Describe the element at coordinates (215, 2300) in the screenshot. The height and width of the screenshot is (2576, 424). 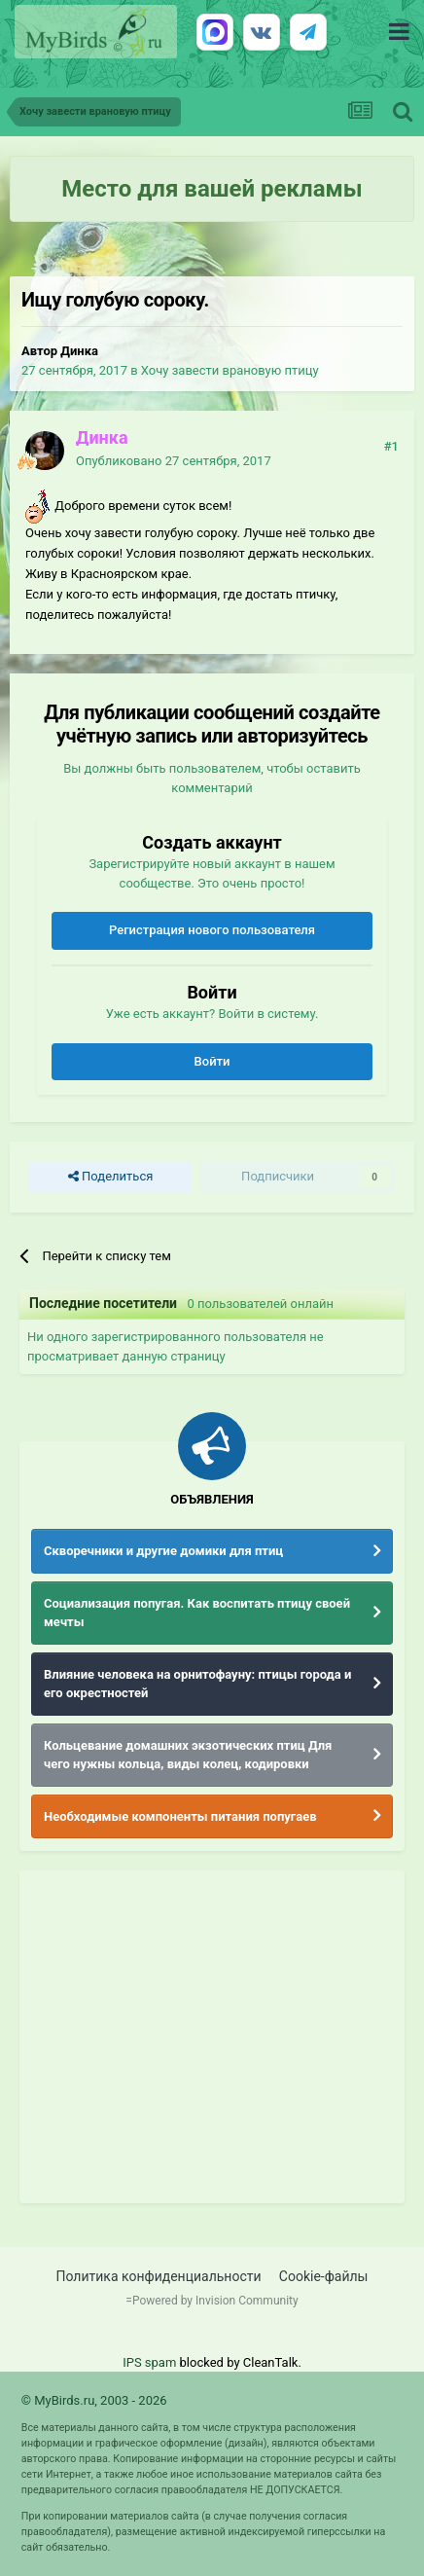
I see `Powered by Invision Community` at that location.